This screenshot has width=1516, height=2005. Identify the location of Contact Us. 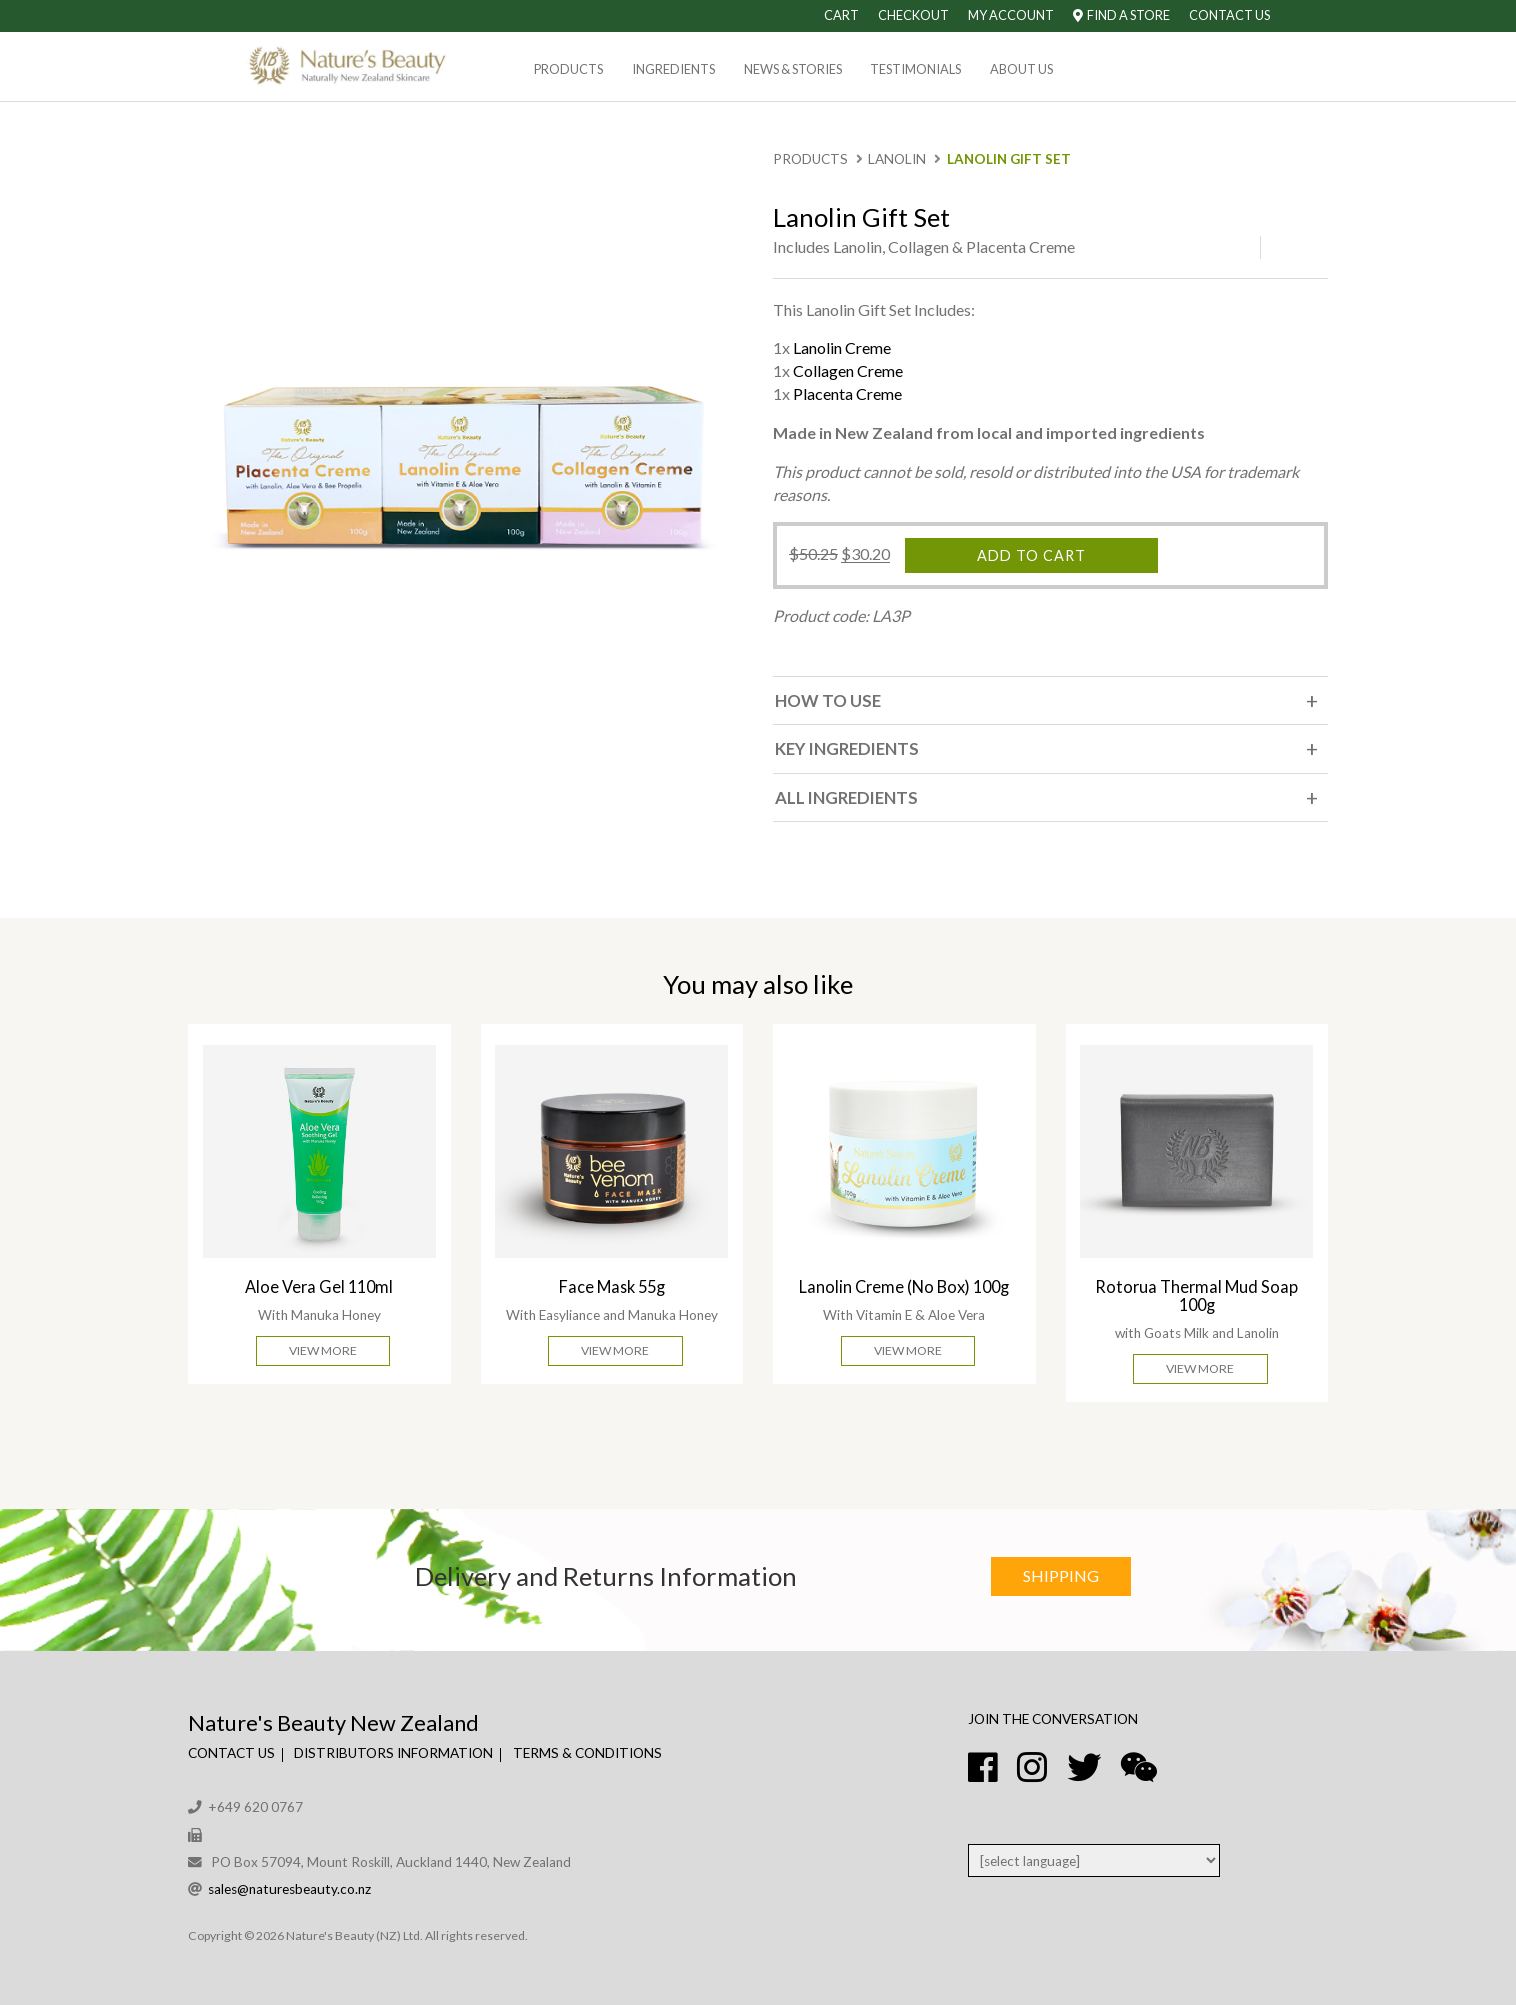
(1229, 15).